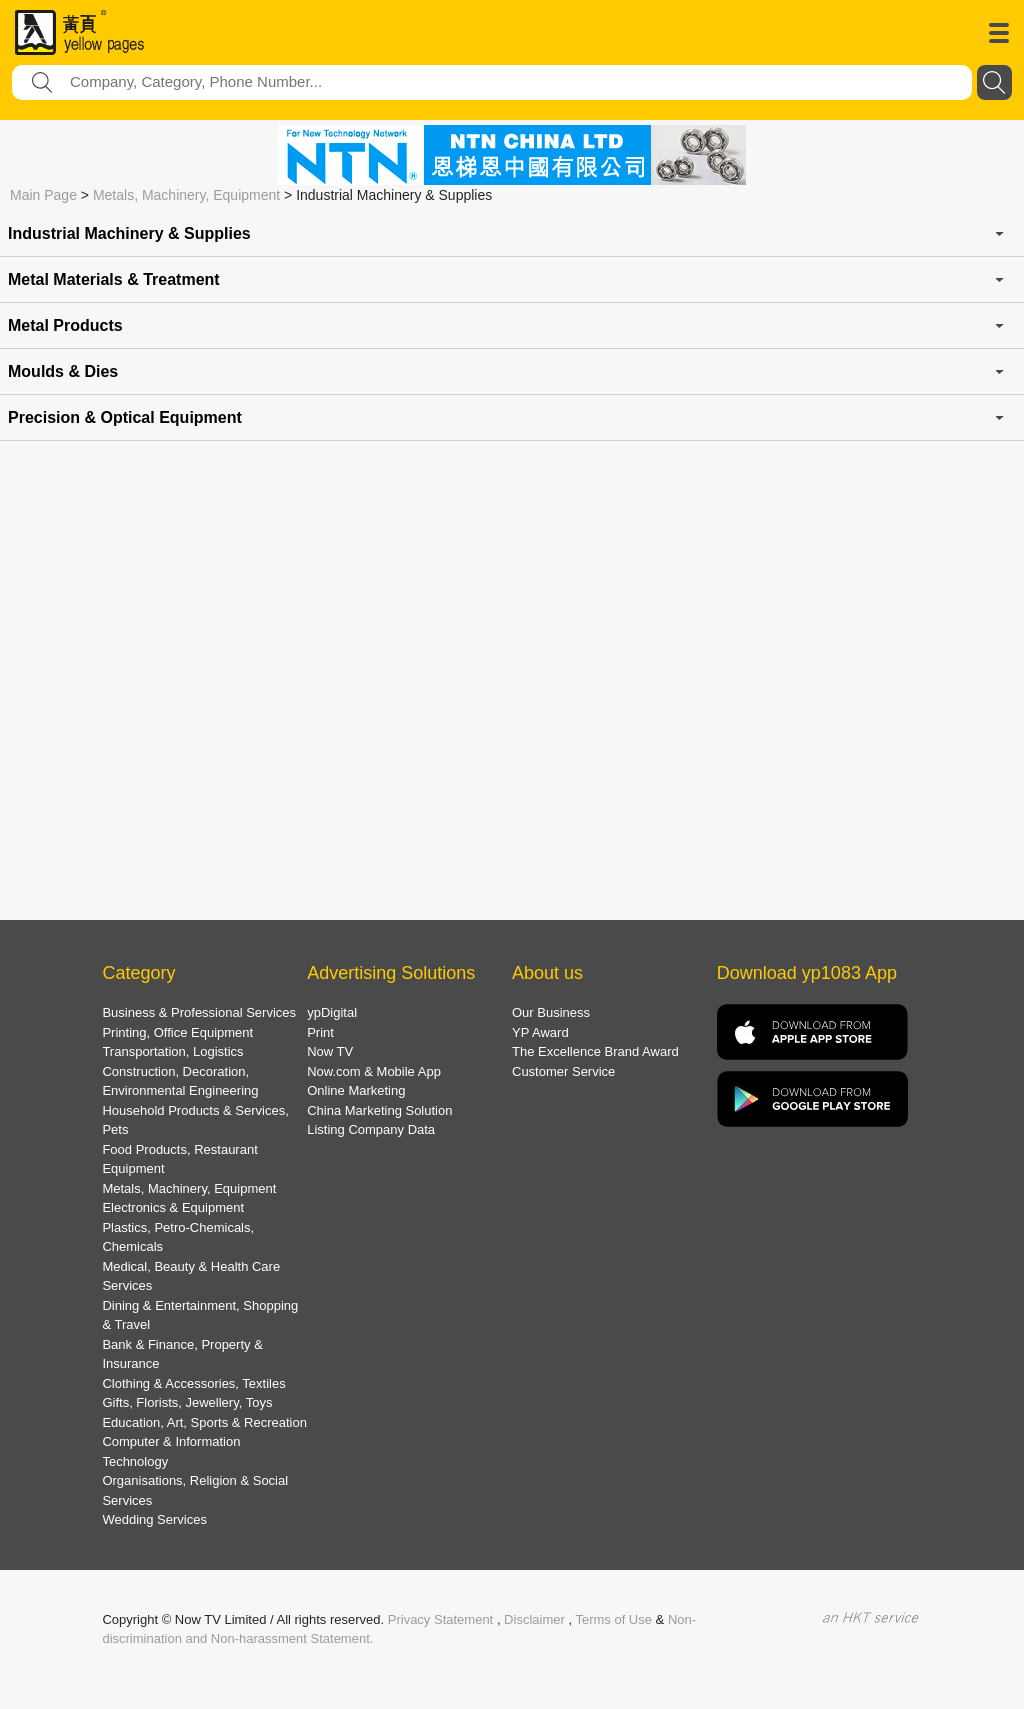  I want to click on Business & Professional Services, so click(199, 1012).